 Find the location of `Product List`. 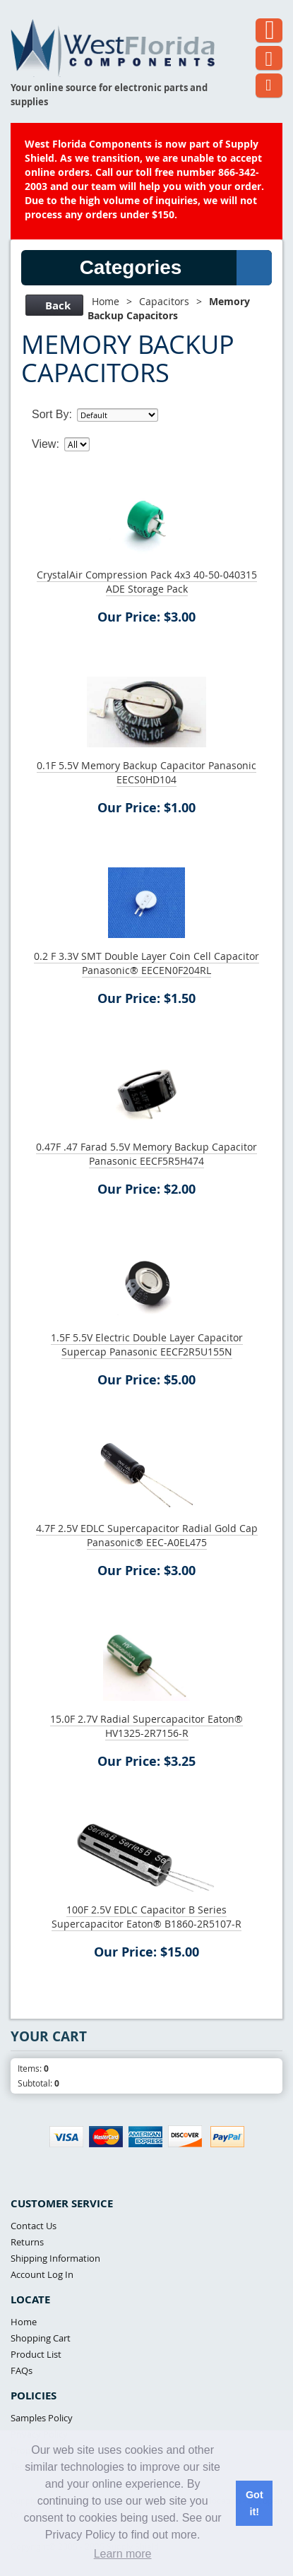

Product List is located at coordinates (36, 2354).